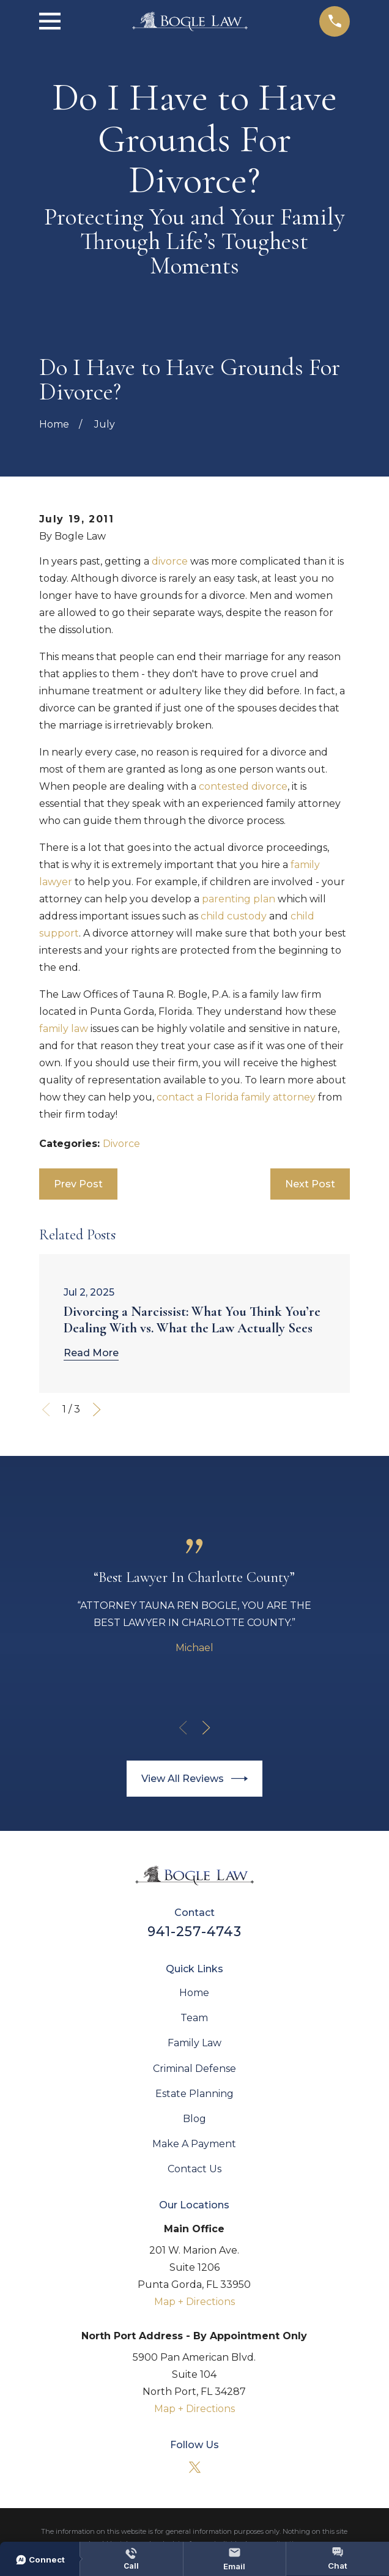 The height and width of the screenshot is (2576, 389). What do you see at coordinates (194, 2144) in the screenshot?
I see `Make A Payment` at bounding box center [194, 2144].